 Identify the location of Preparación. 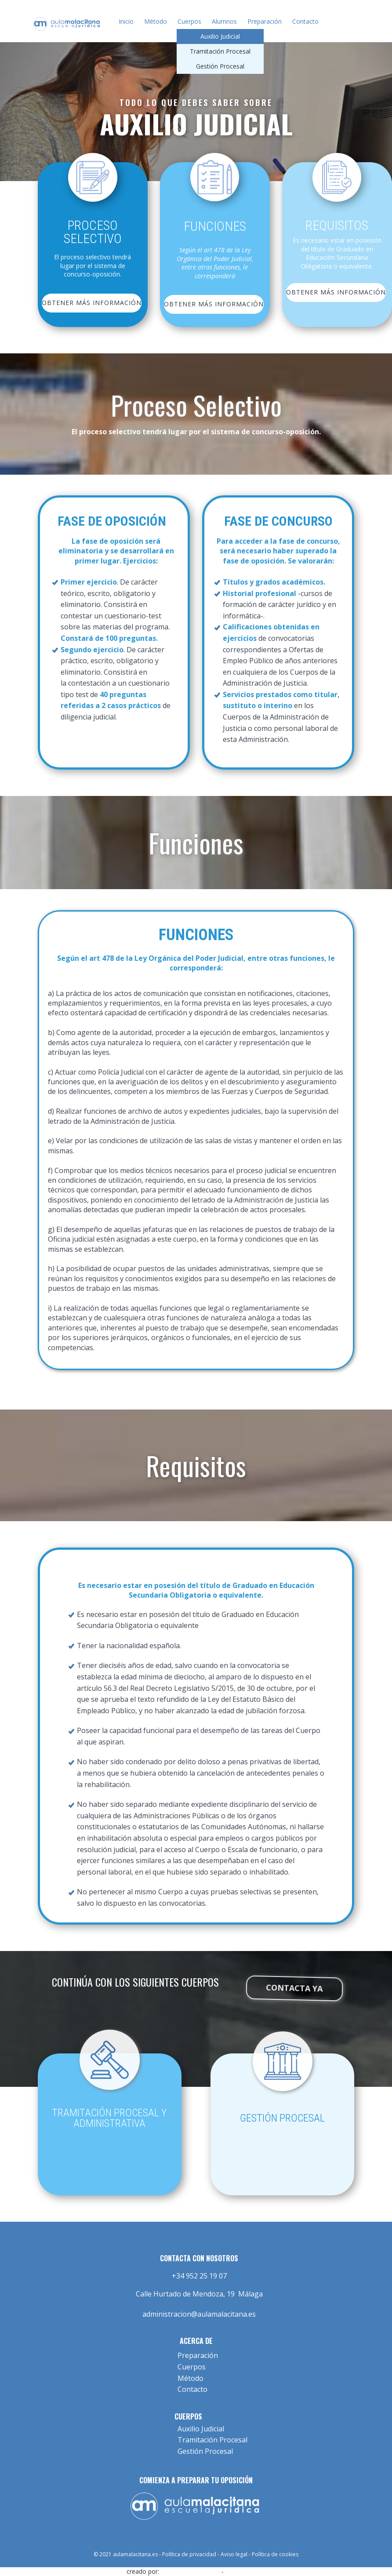
(264, 21).